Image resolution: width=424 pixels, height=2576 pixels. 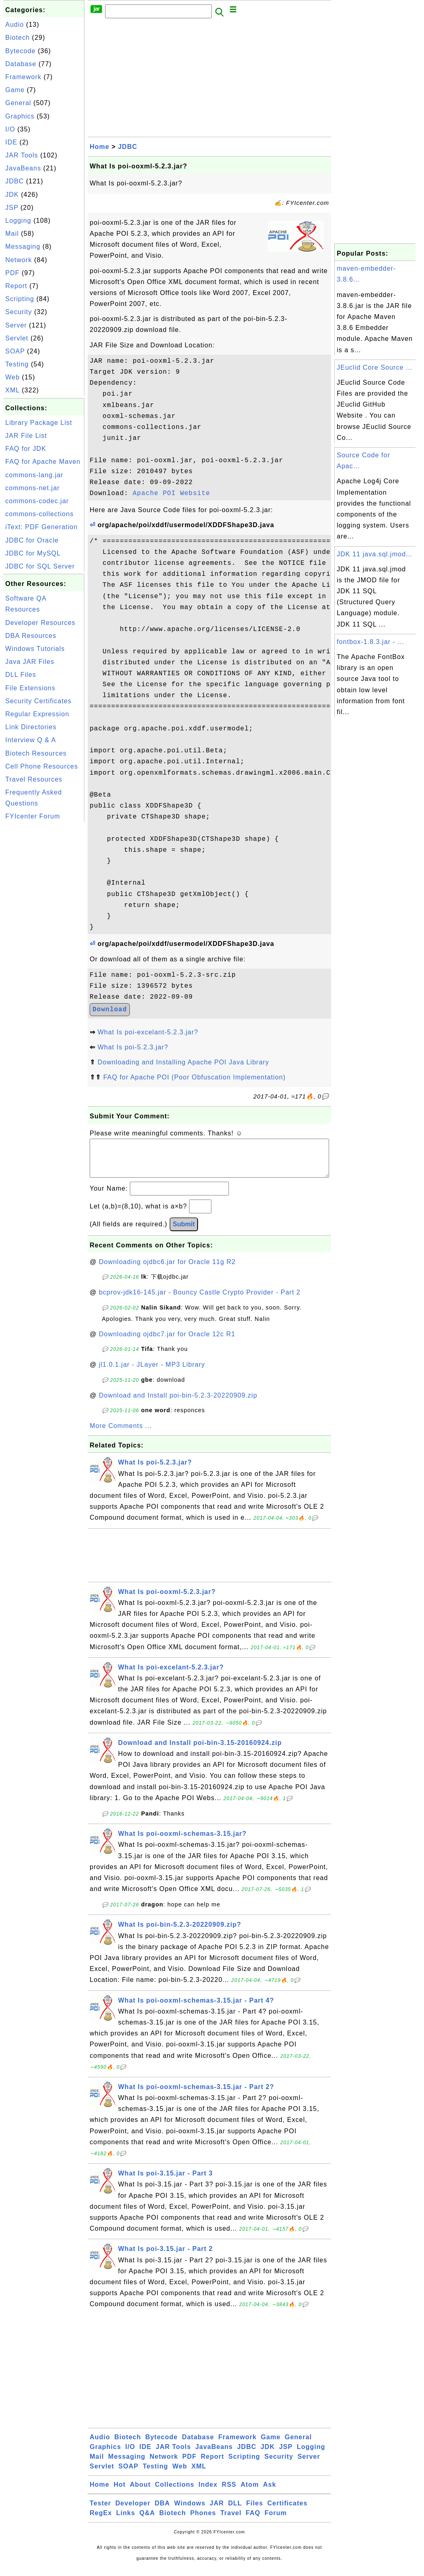 I want to click on Bytecode, so click(x=20, y=50).